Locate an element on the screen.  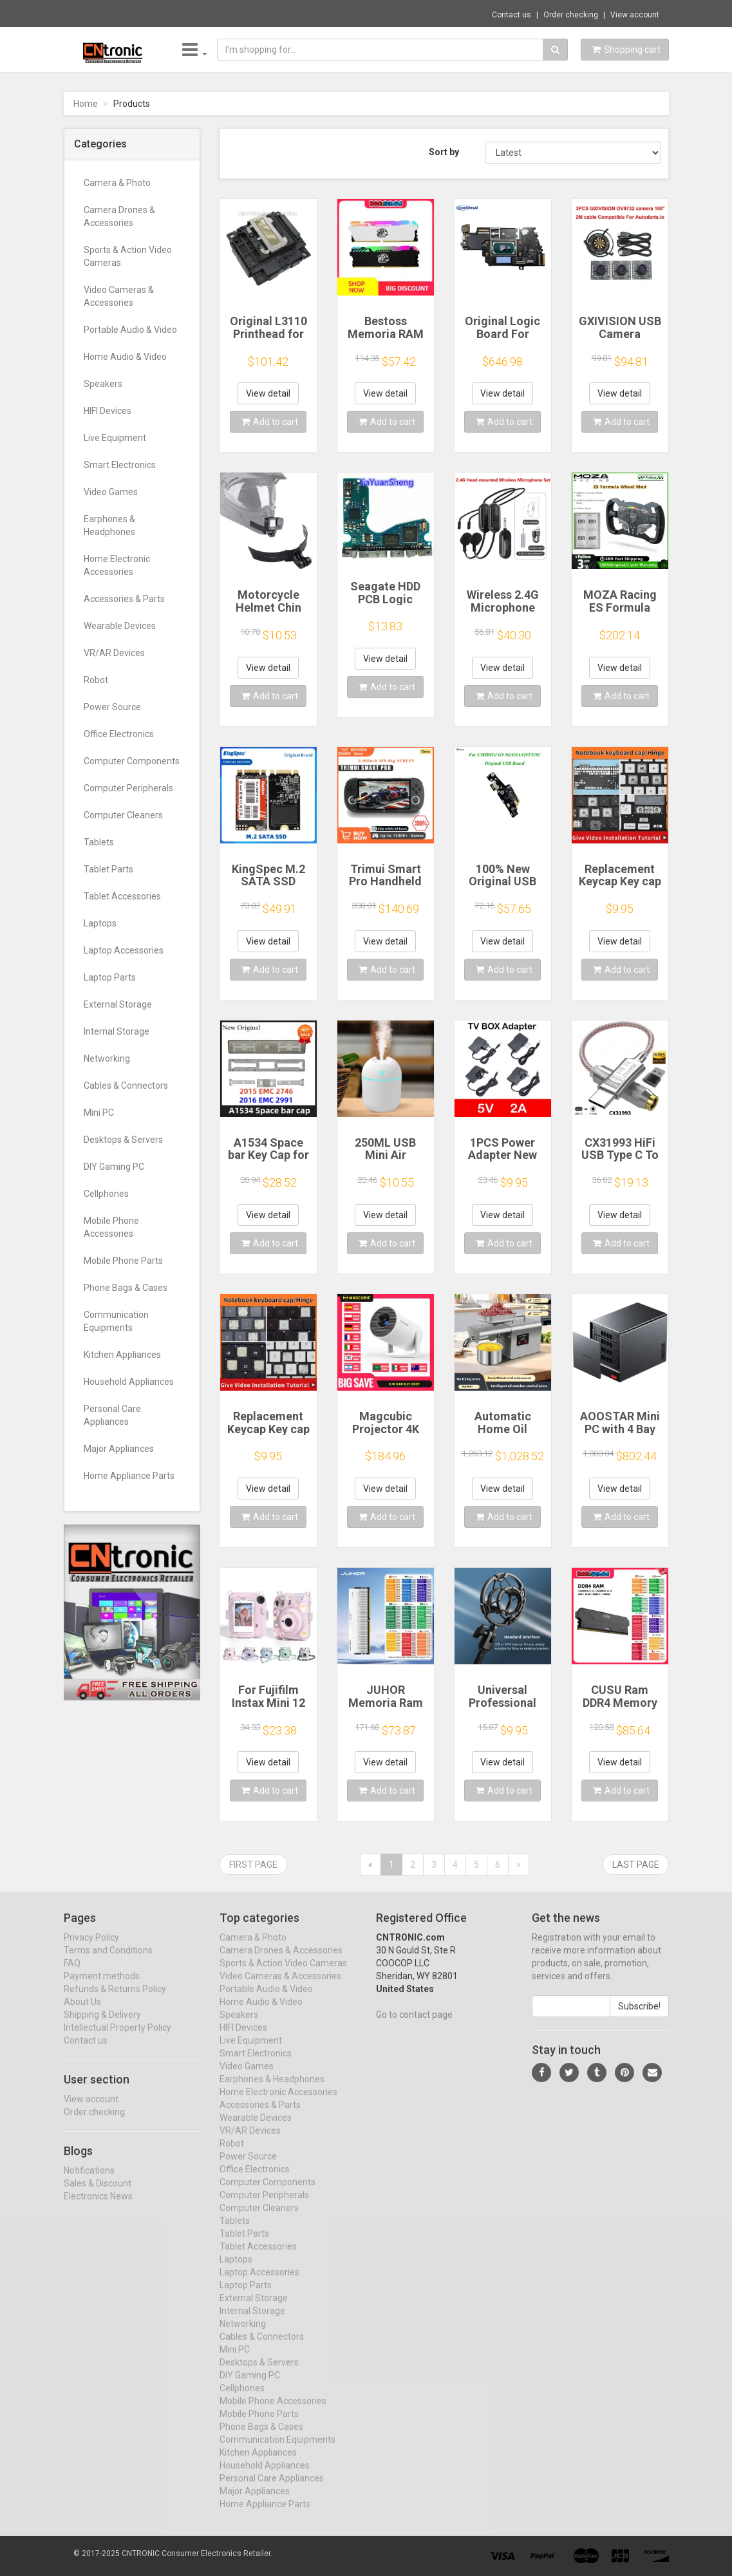
Camera Drones & Accessories is located at coordinates (119, 216).